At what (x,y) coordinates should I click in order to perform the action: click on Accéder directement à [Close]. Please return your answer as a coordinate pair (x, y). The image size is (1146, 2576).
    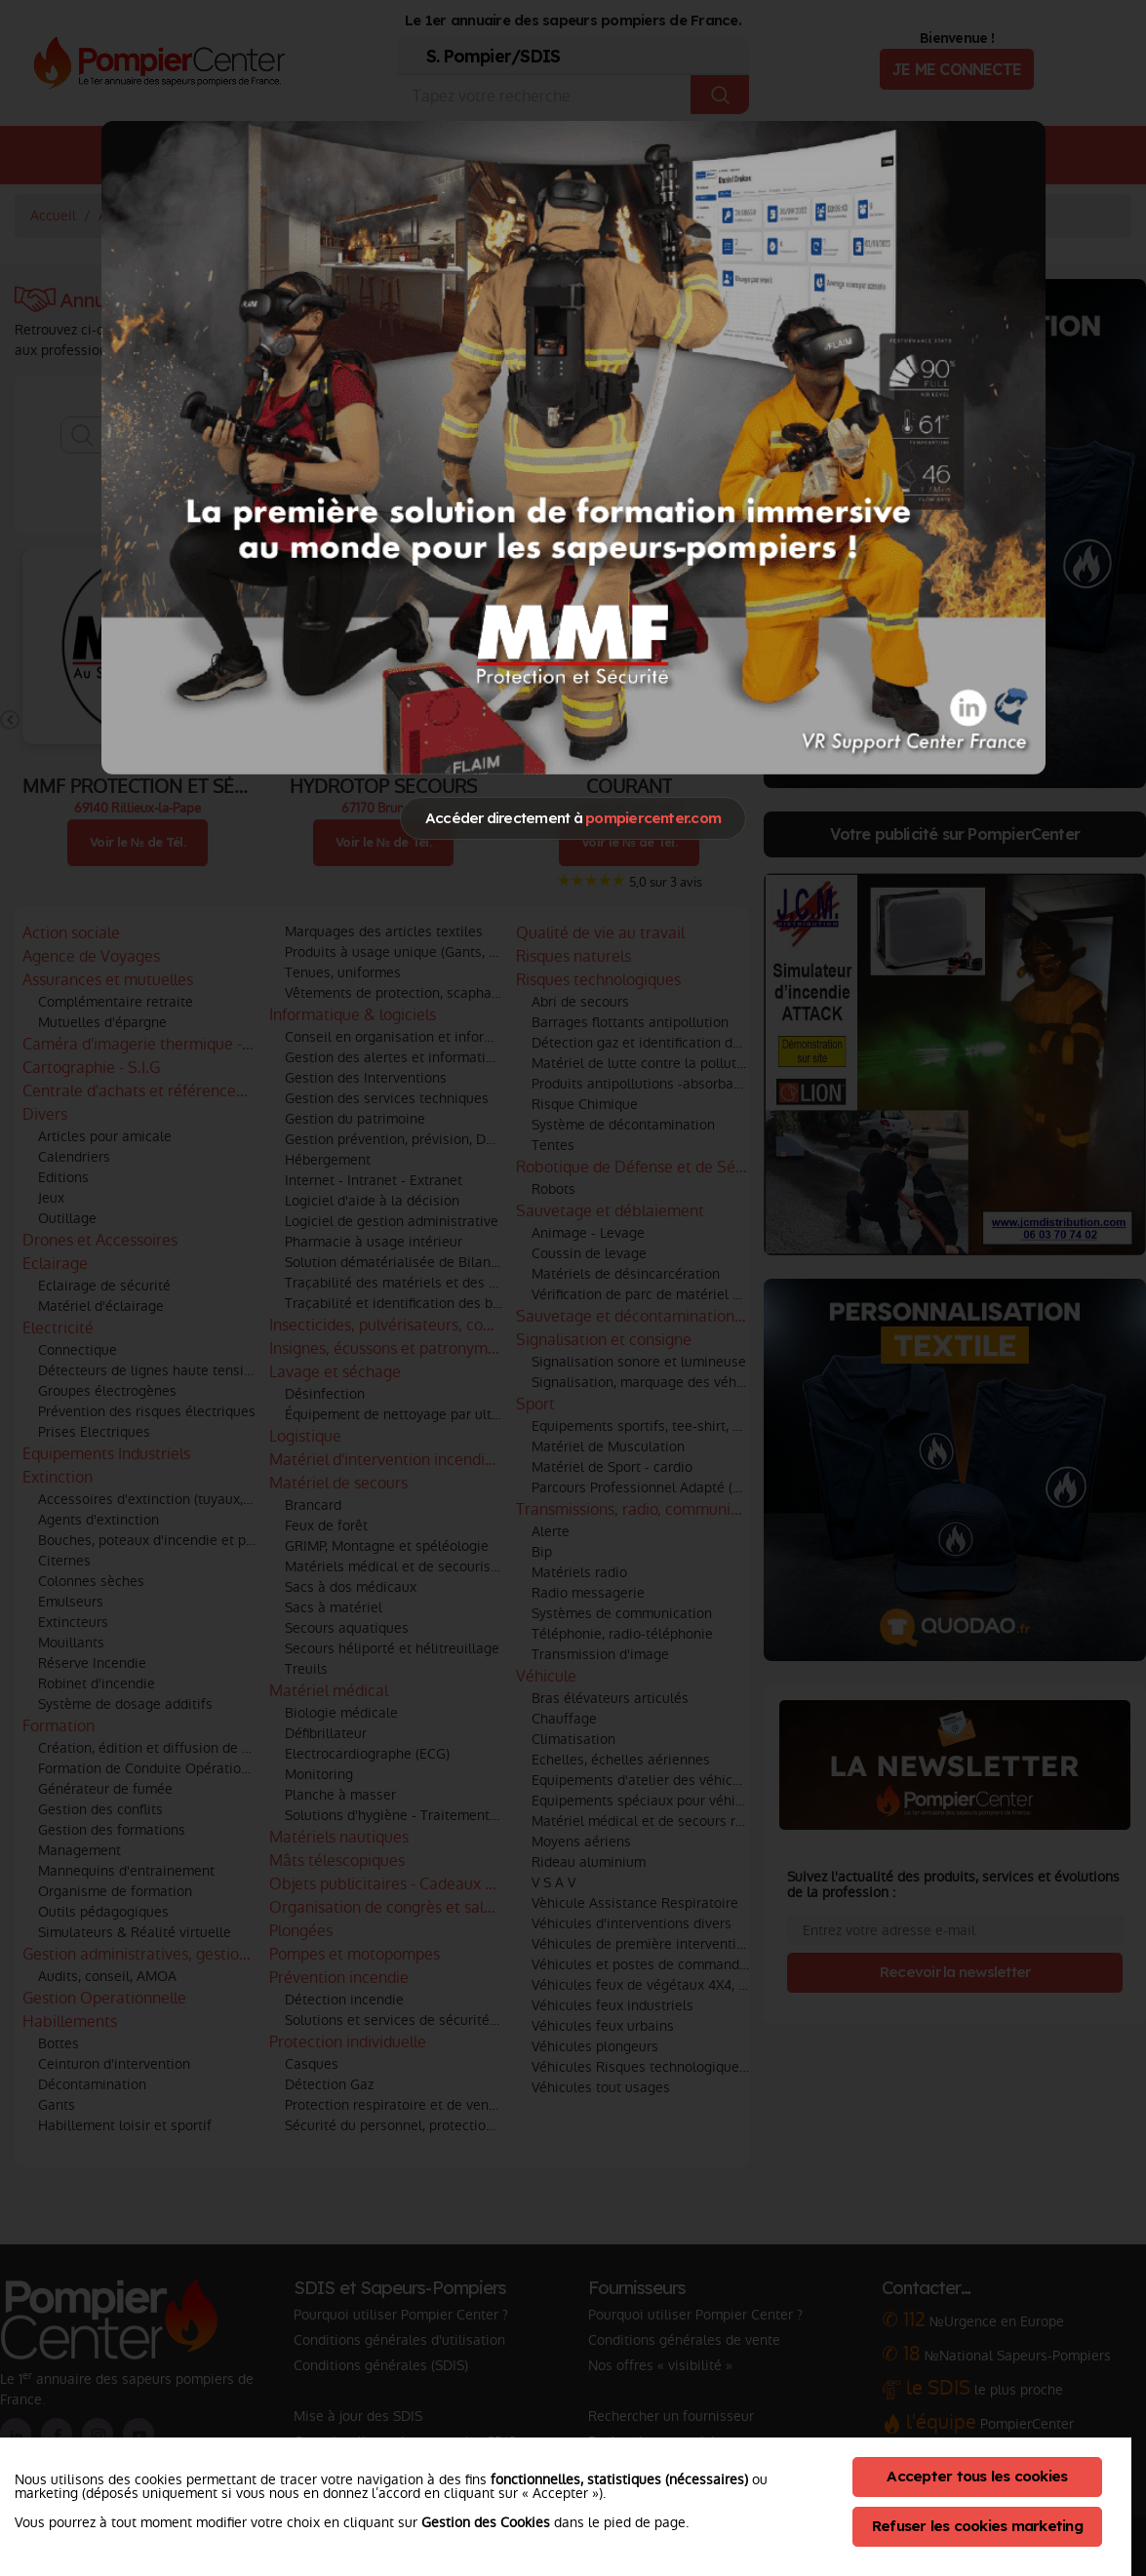
    Looking at the image, I should click on (573, 818).